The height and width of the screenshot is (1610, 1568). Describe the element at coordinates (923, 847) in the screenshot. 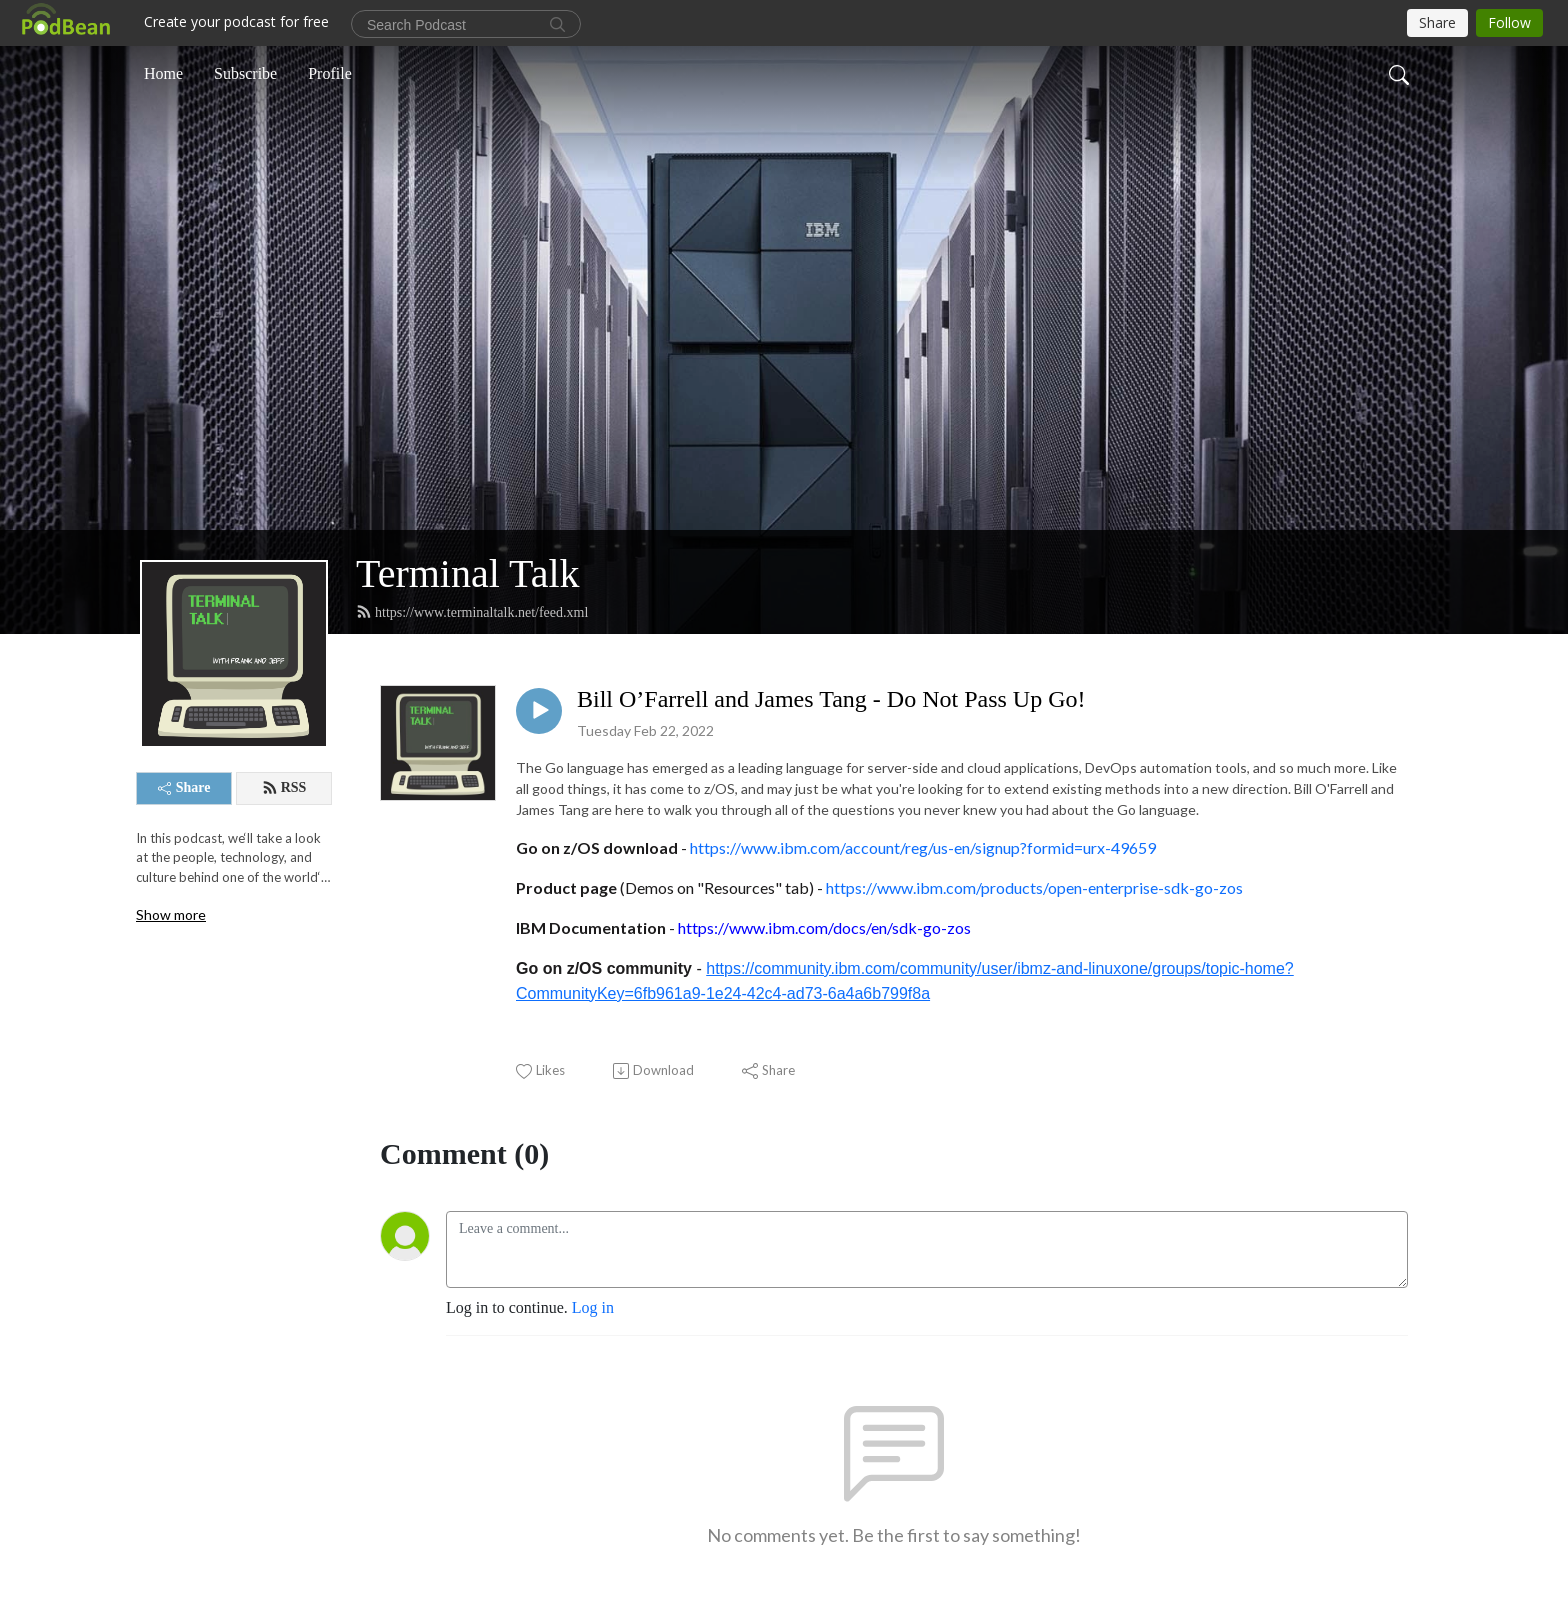

I see `https://www.ibm.com/account/reg/us-en/signup?formid=urx-49659` at that location.